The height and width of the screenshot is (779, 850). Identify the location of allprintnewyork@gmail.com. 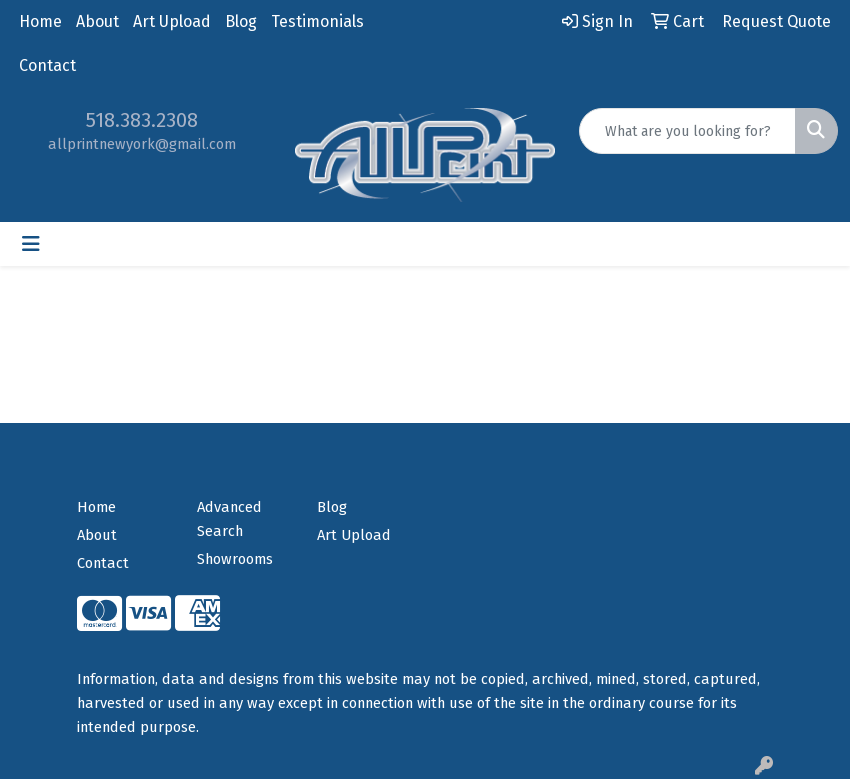
(142, 144).